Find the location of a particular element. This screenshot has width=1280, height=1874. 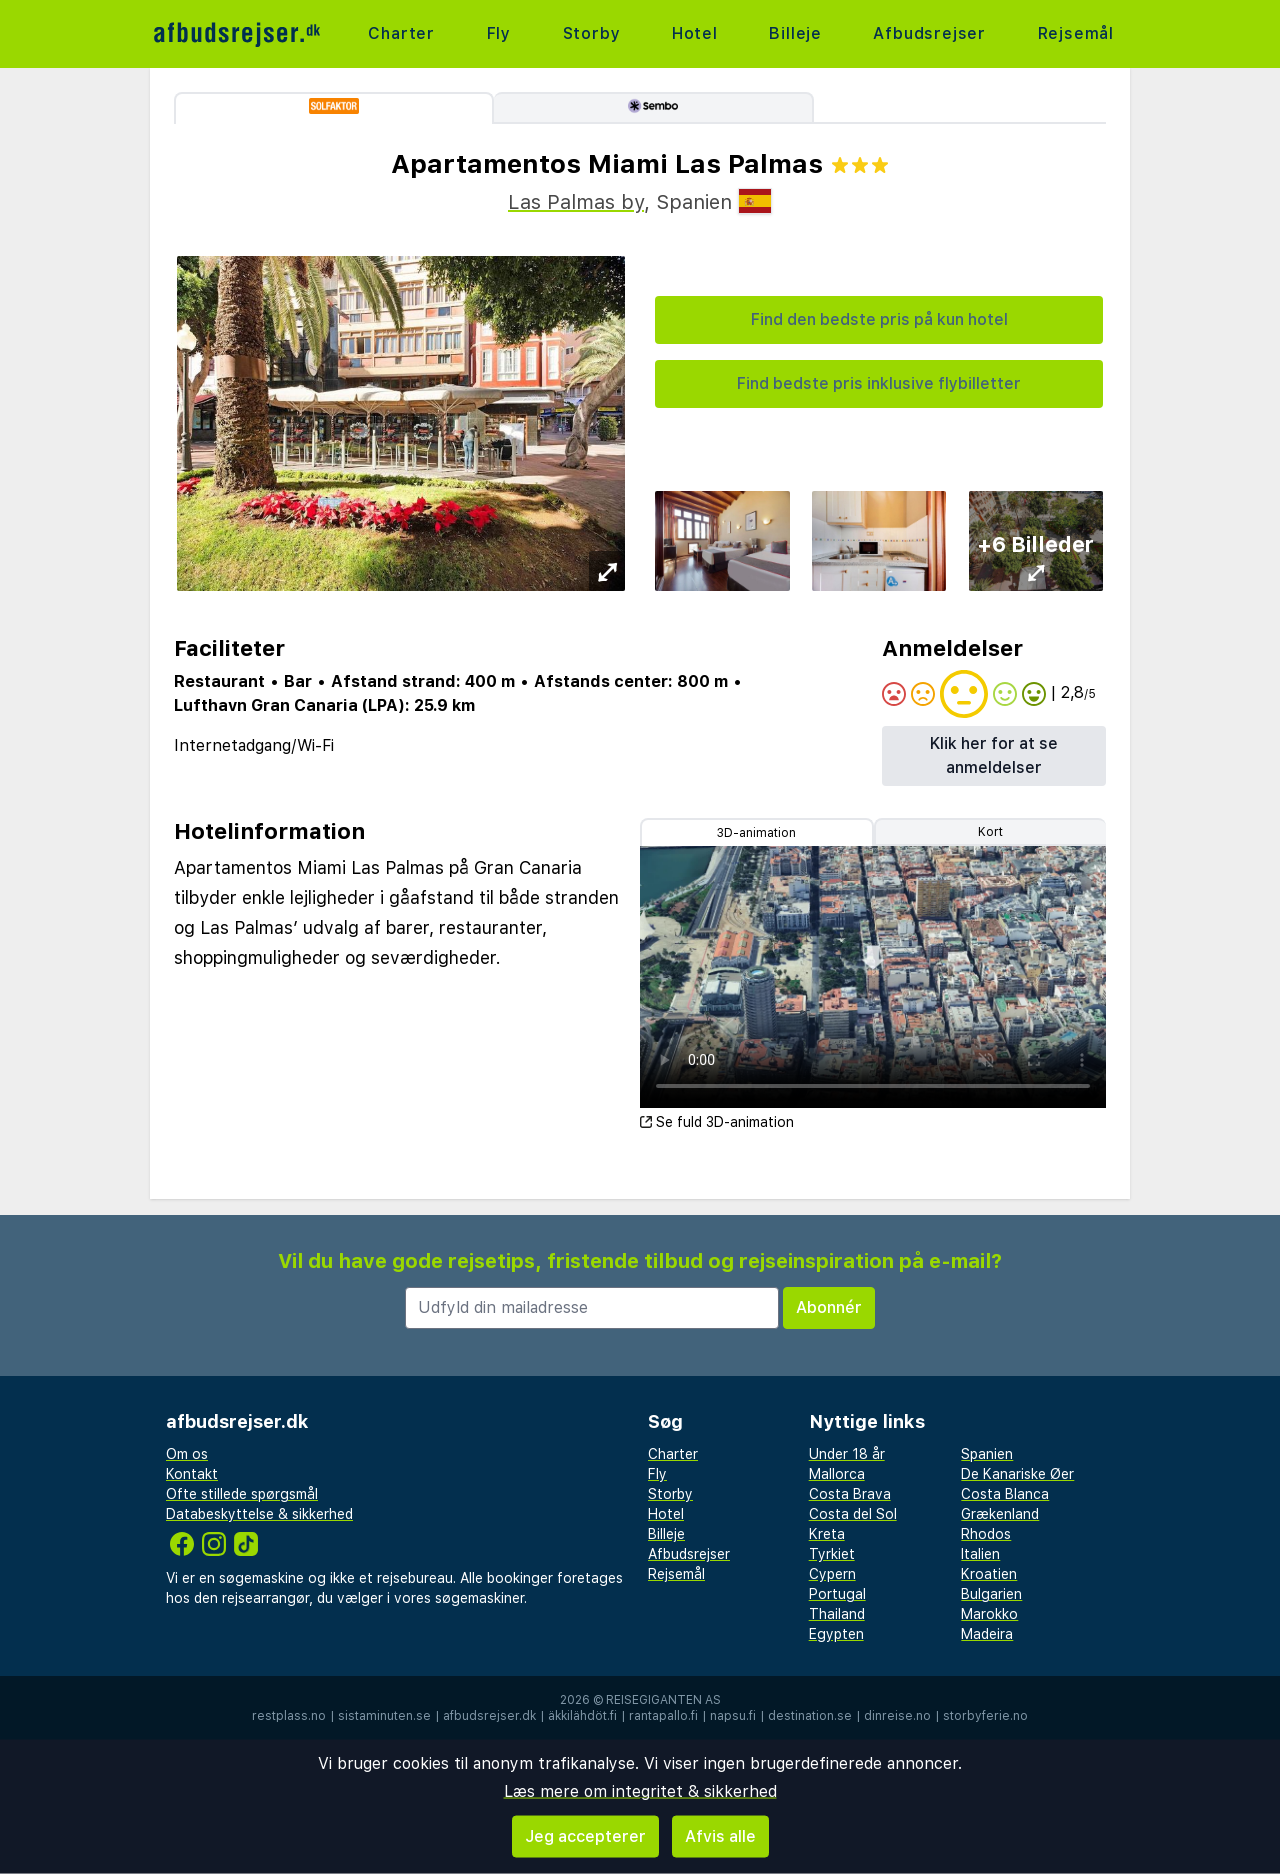

Afvis alle is located at coordinates (720, 1836).